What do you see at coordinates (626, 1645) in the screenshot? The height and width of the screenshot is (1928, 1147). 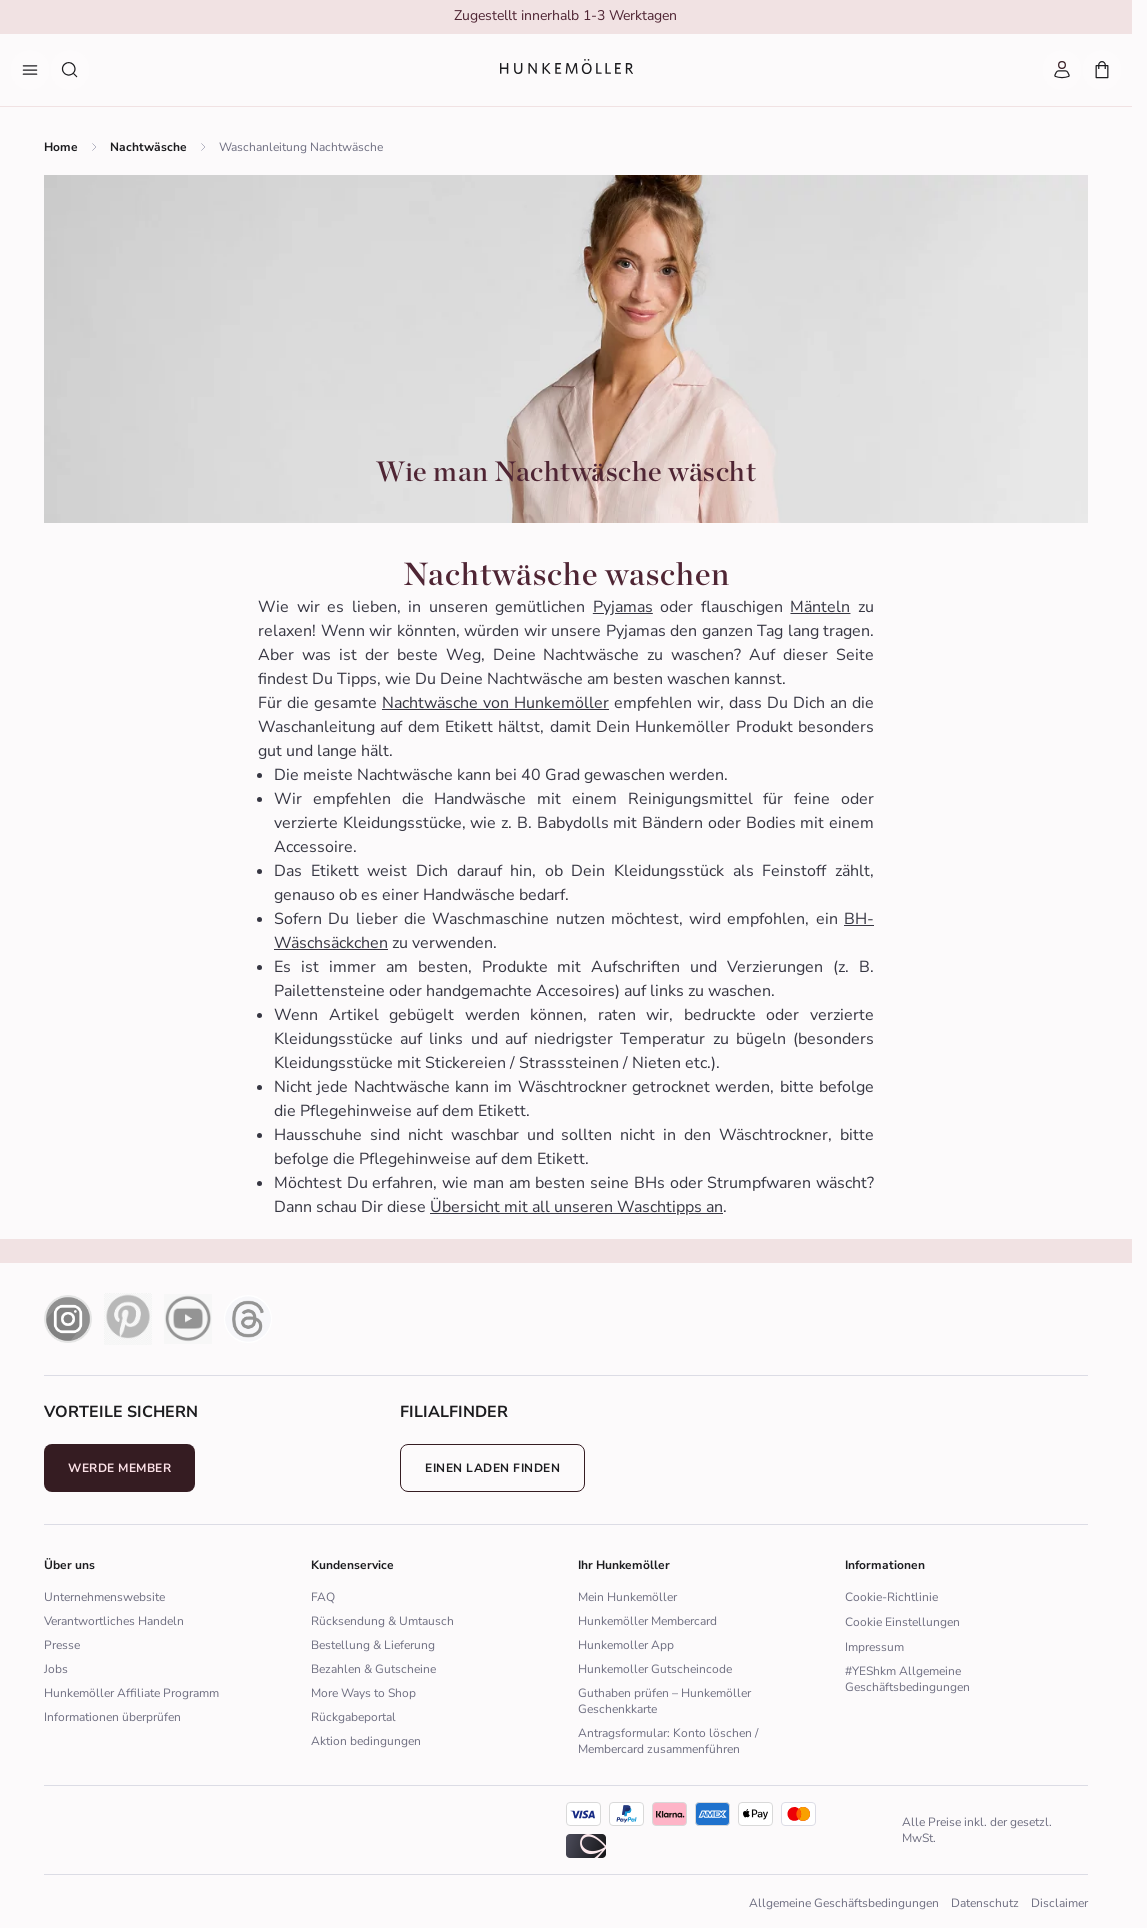 I see `Hunkemoller App` at bounding box center [626, 1645].